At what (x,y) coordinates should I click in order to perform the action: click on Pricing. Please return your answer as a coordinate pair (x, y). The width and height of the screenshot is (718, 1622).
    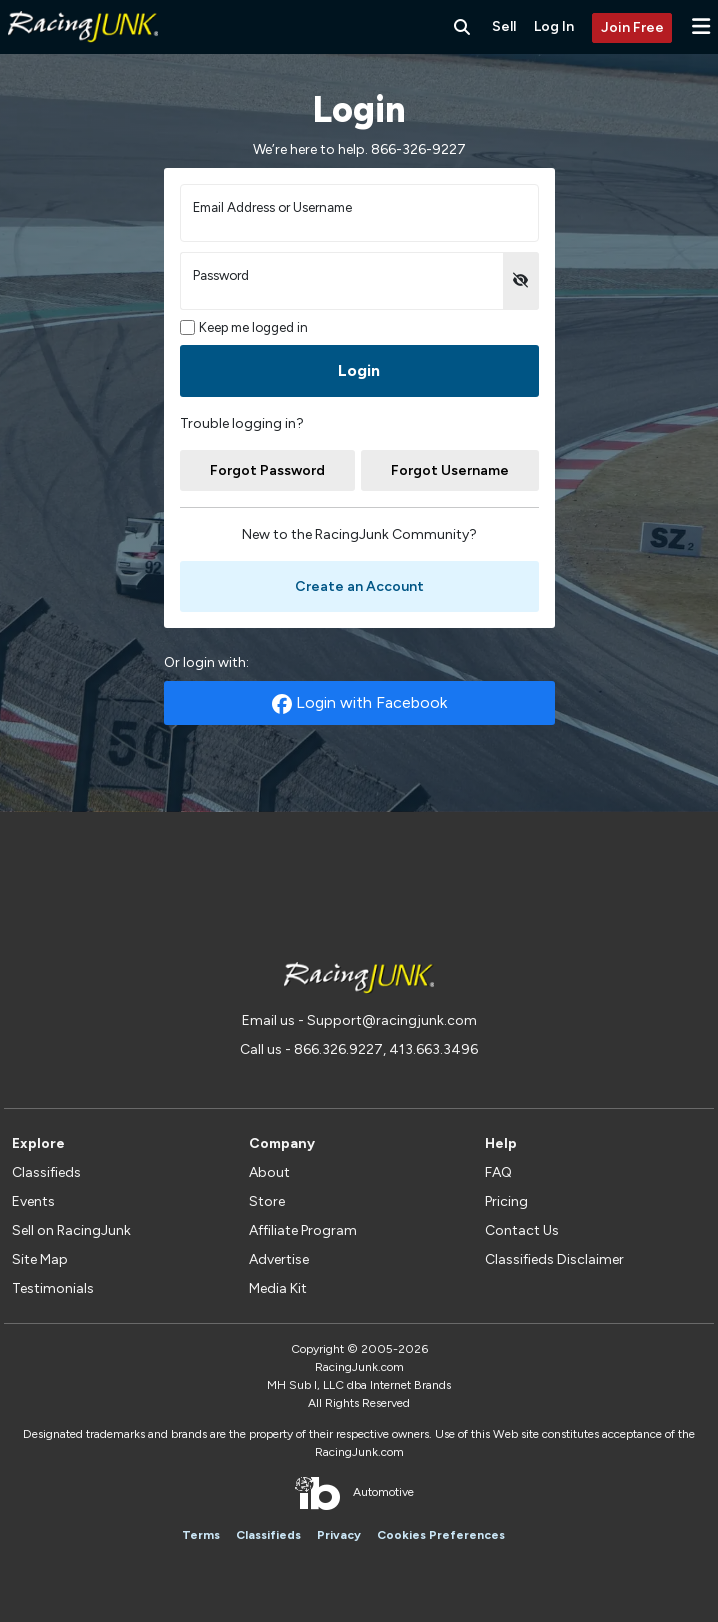
    Looking at the image, I should click on (506, 1201).